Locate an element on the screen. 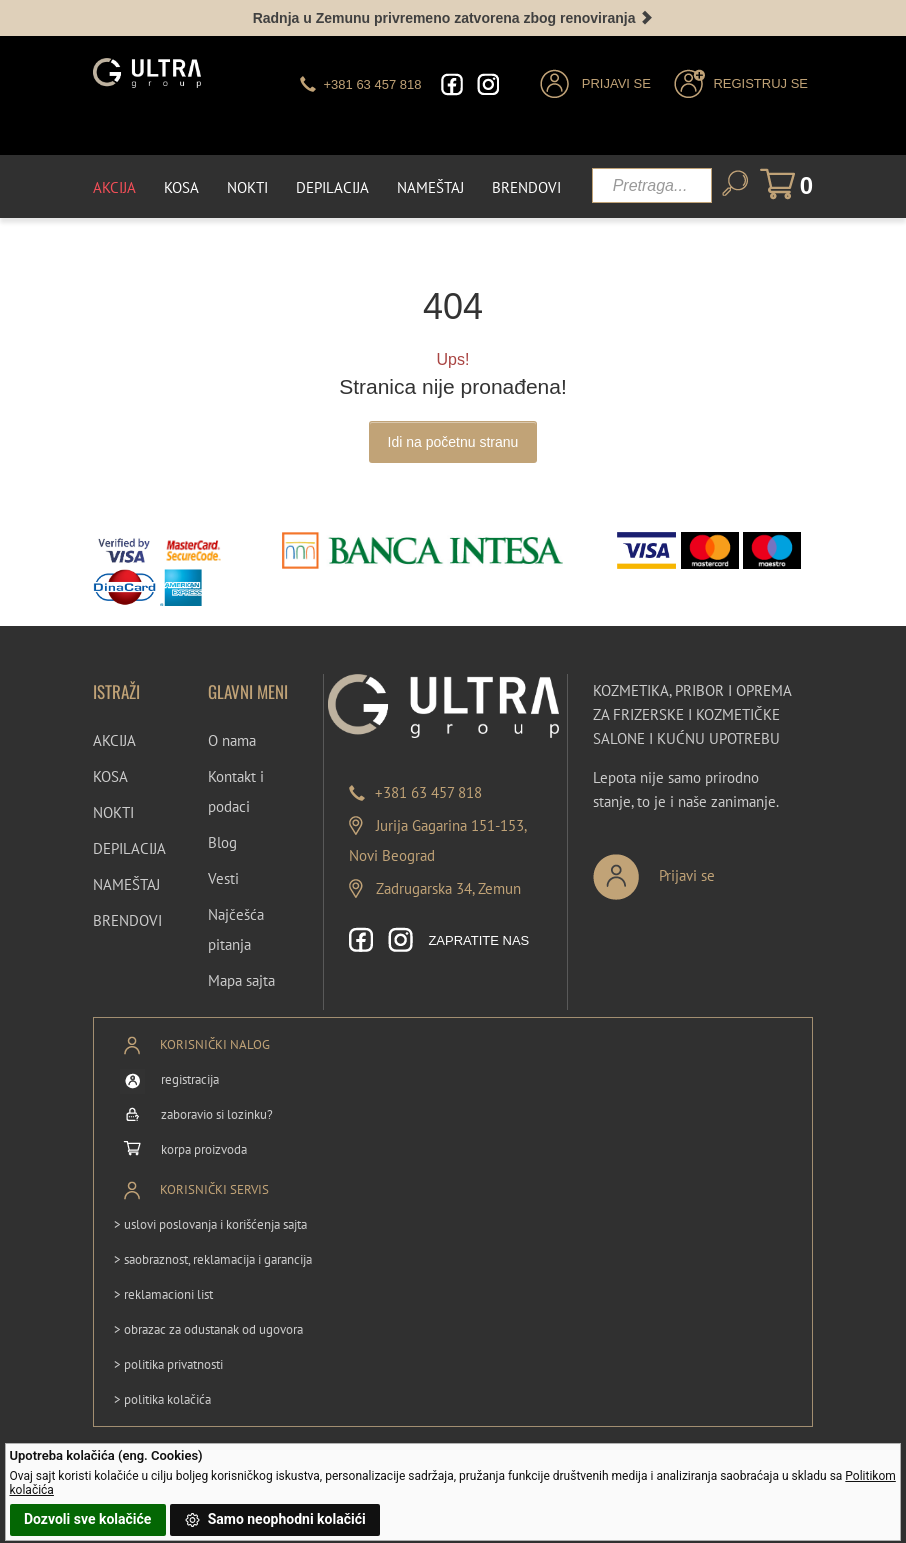  BRENDOVI is located at coordinates (127, 920).